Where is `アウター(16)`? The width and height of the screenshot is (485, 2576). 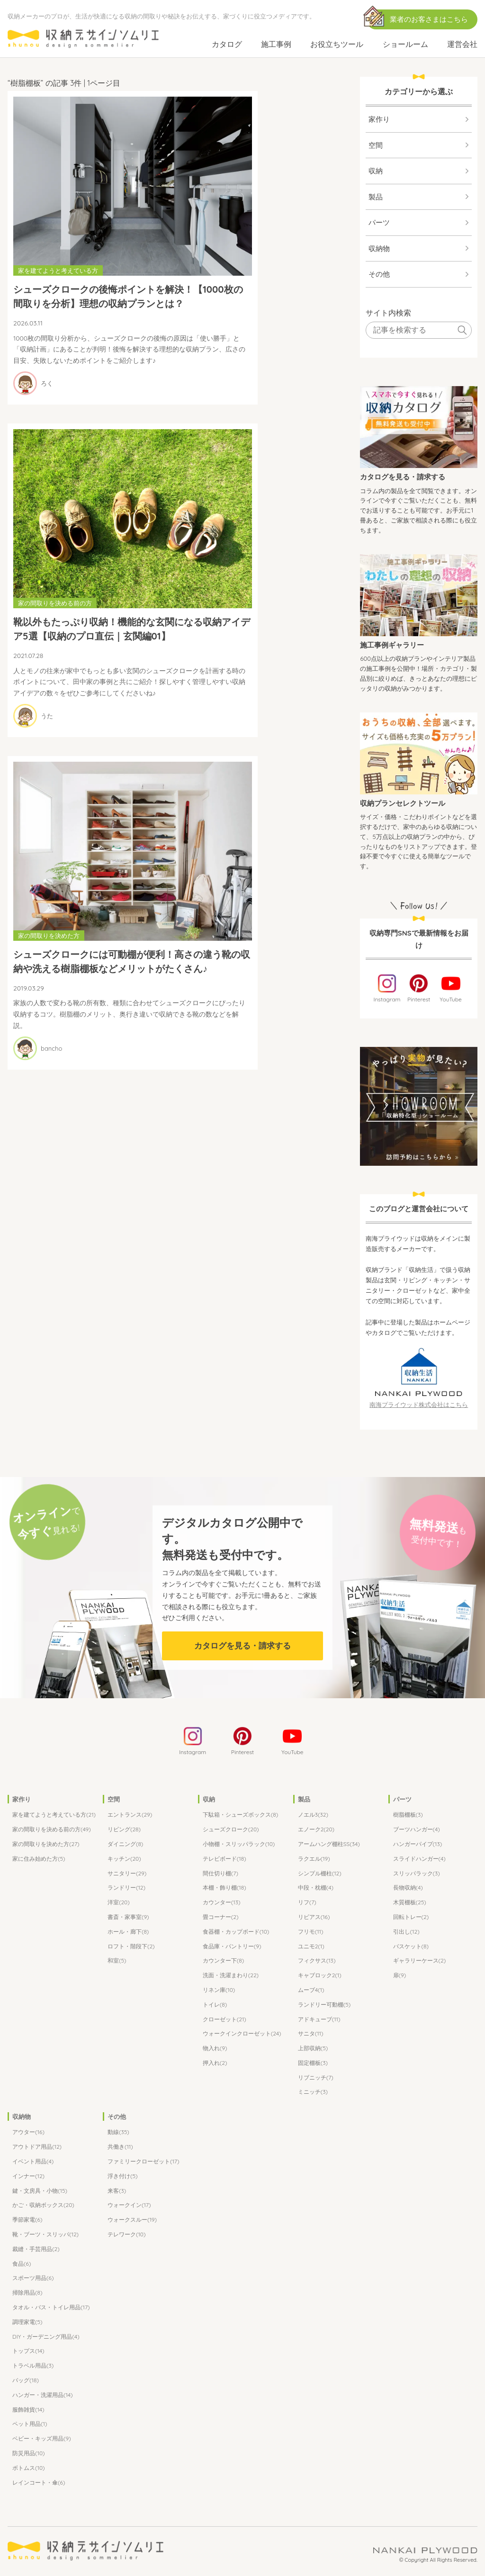
アウター(16) is located at coordinates (28, 2132).